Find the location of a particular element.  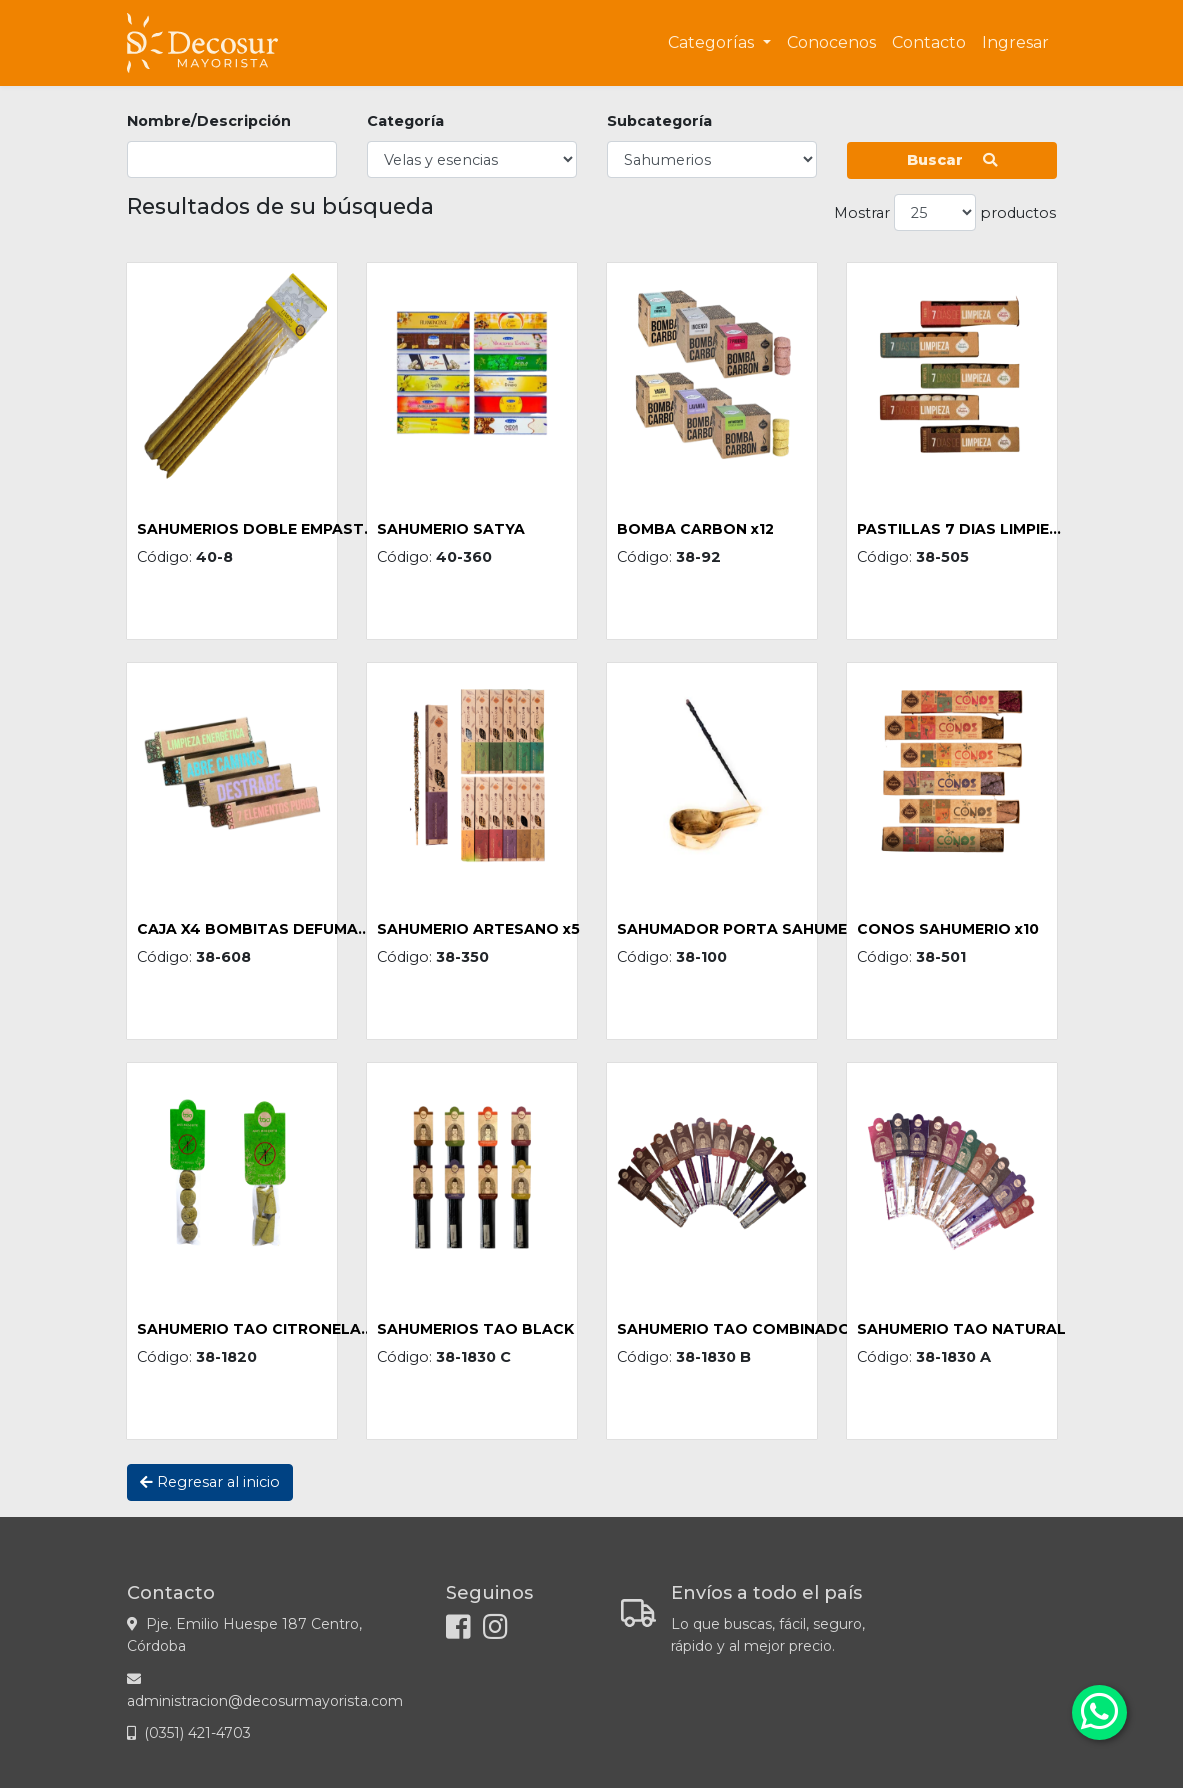

Regresar al inicio is located at coordinates (210, 1482).